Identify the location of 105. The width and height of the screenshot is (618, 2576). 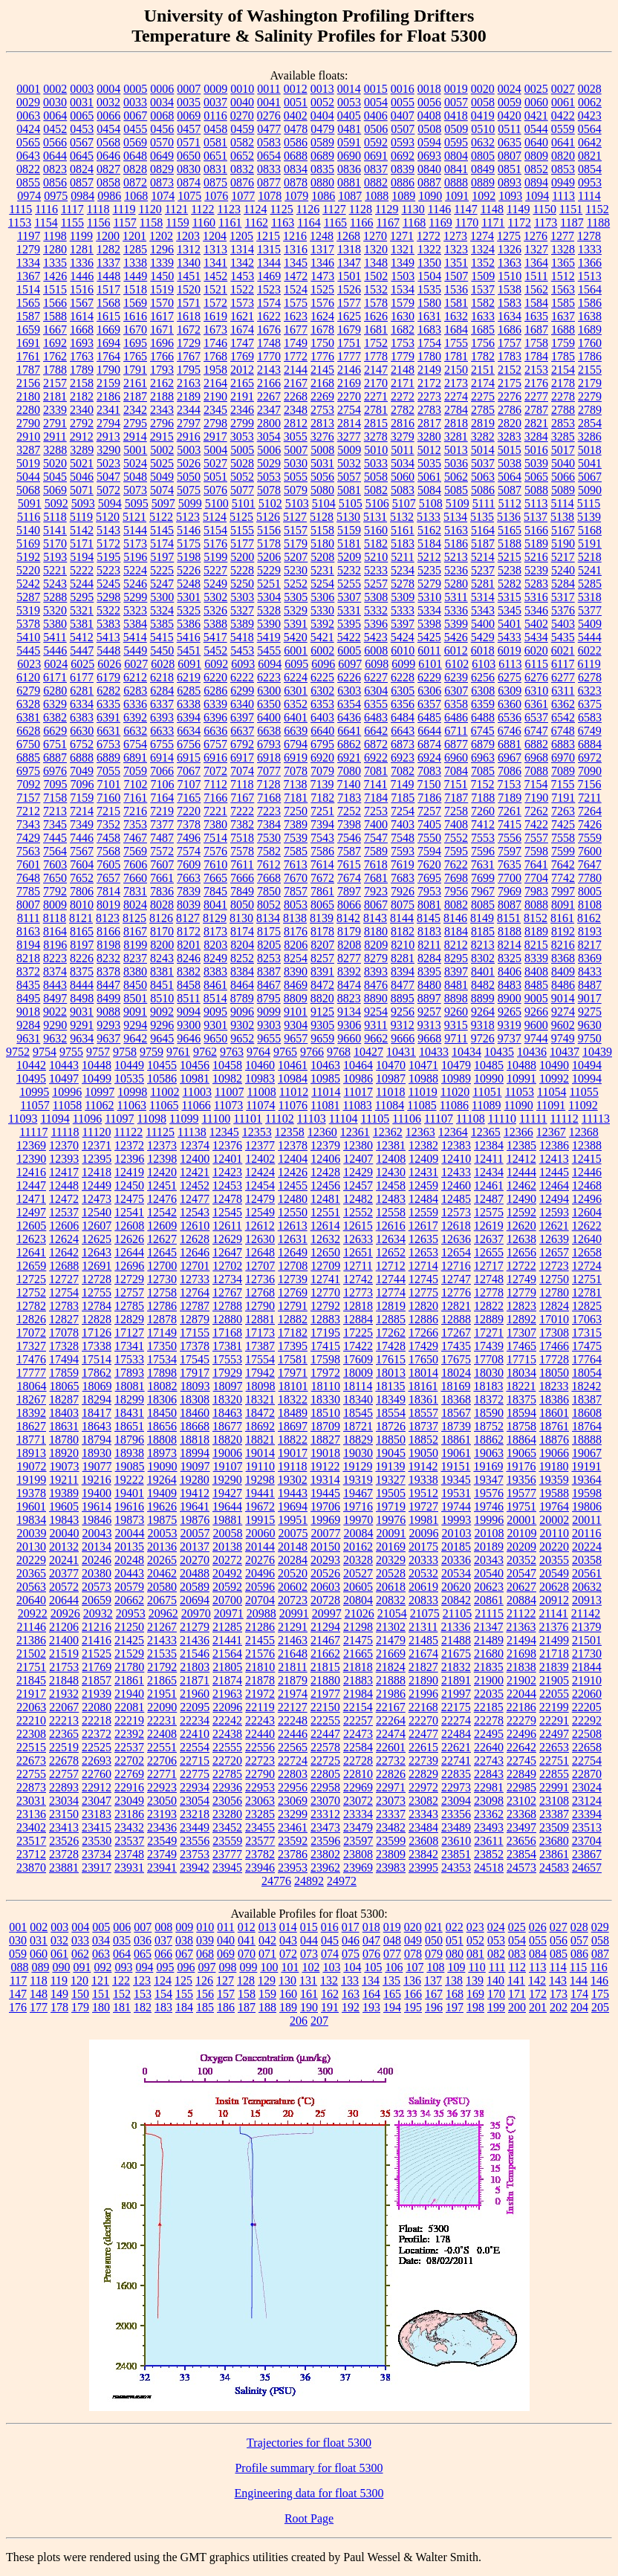
(373, 1967).